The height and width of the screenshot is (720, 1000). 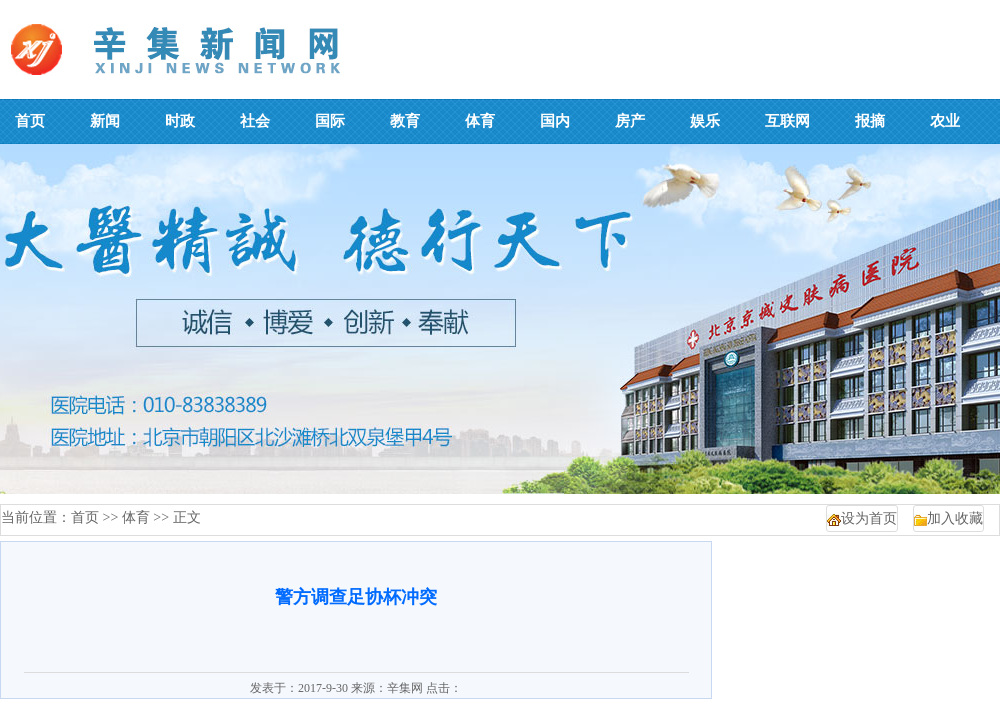 I want to click on 加入收藏, so click(x=955, y=518).